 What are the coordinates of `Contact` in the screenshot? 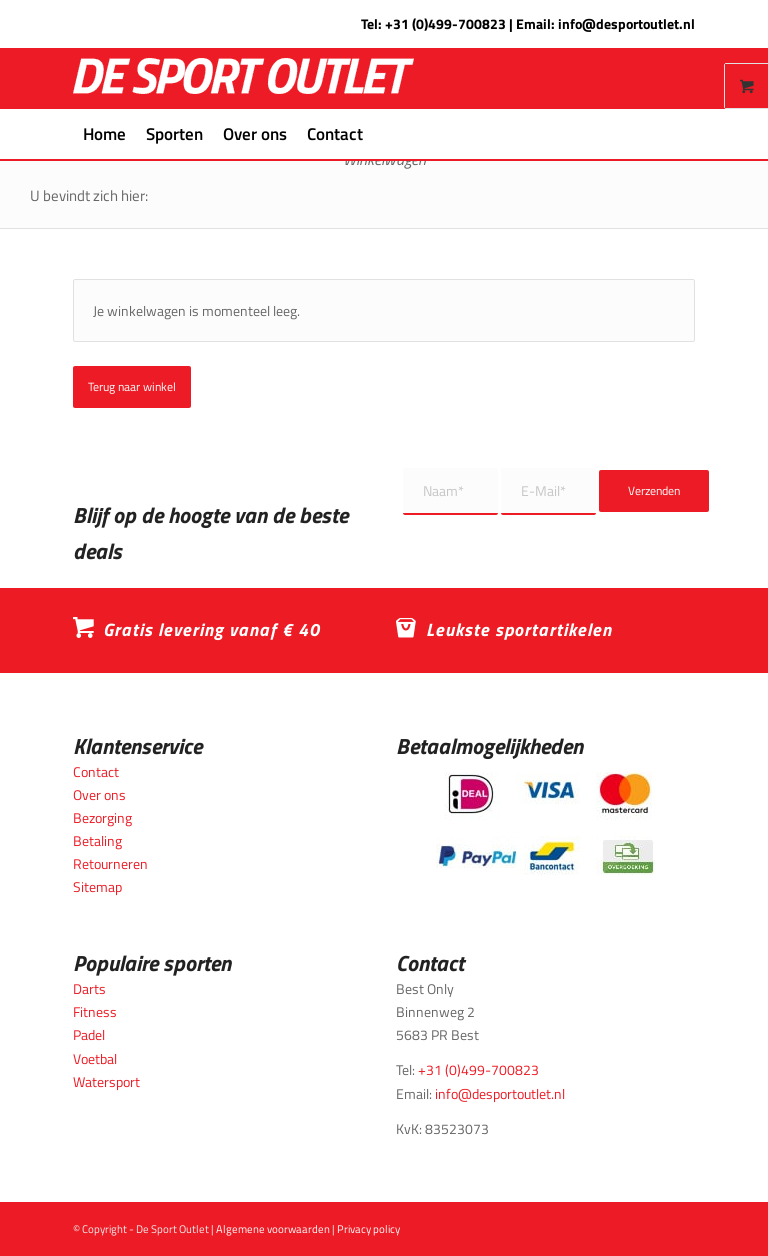 It's located at (96, 771).